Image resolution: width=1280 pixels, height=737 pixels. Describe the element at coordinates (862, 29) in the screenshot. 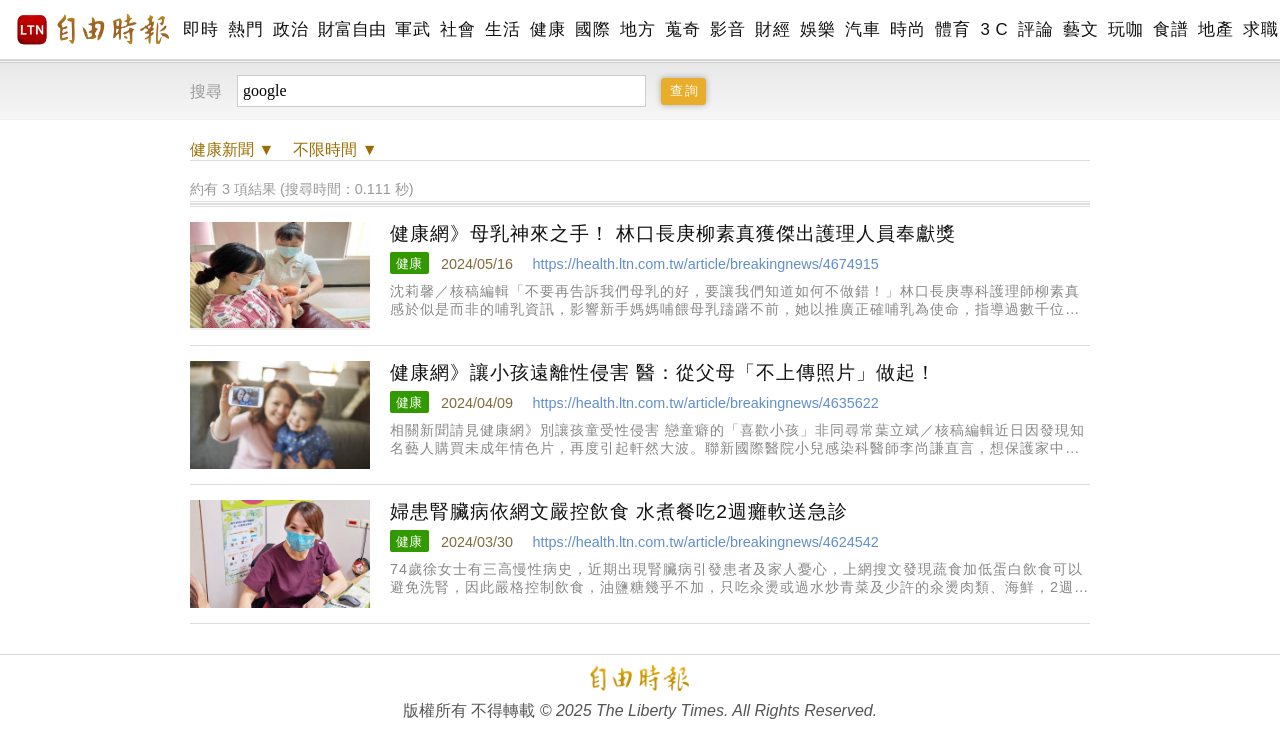

I see `汽車` at that location.